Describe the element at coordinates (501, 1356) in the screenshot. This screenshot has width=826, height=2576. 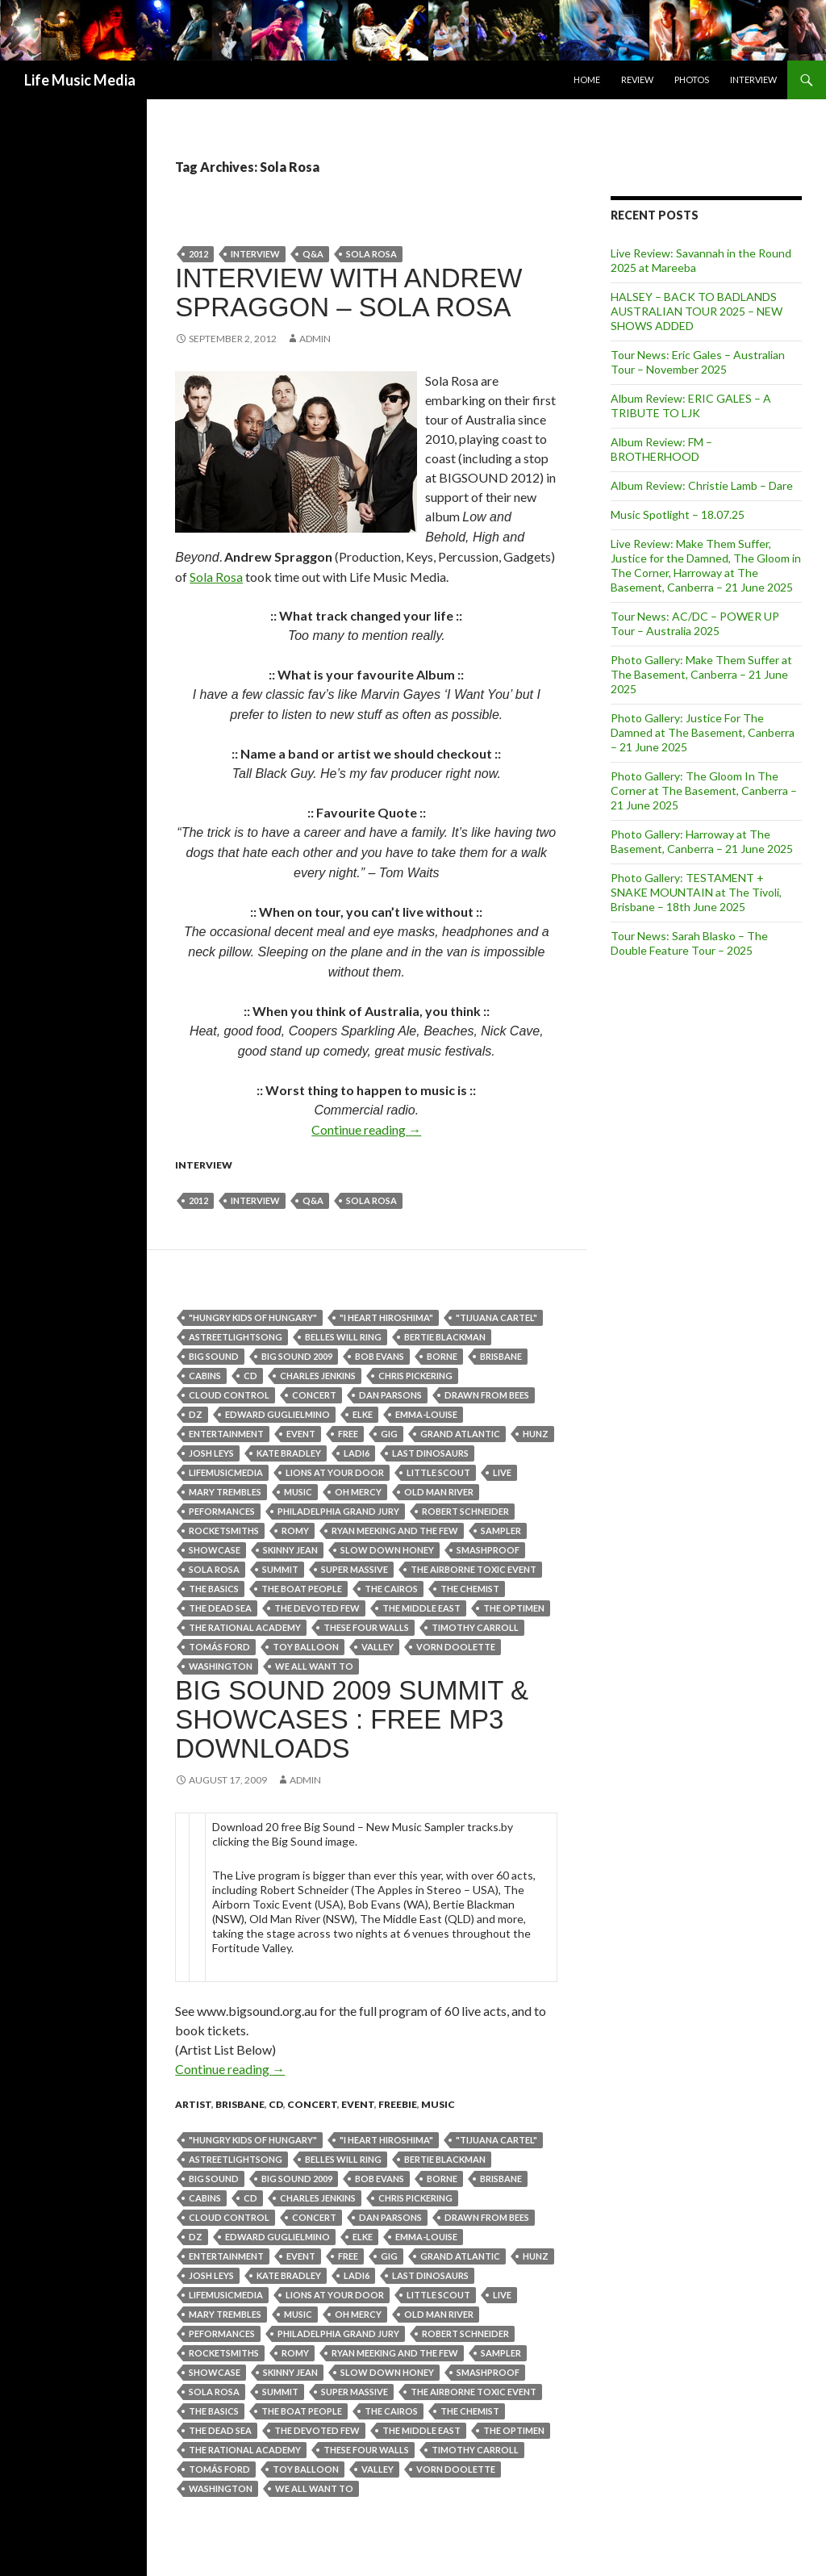
I see `Brisbane` at that location.